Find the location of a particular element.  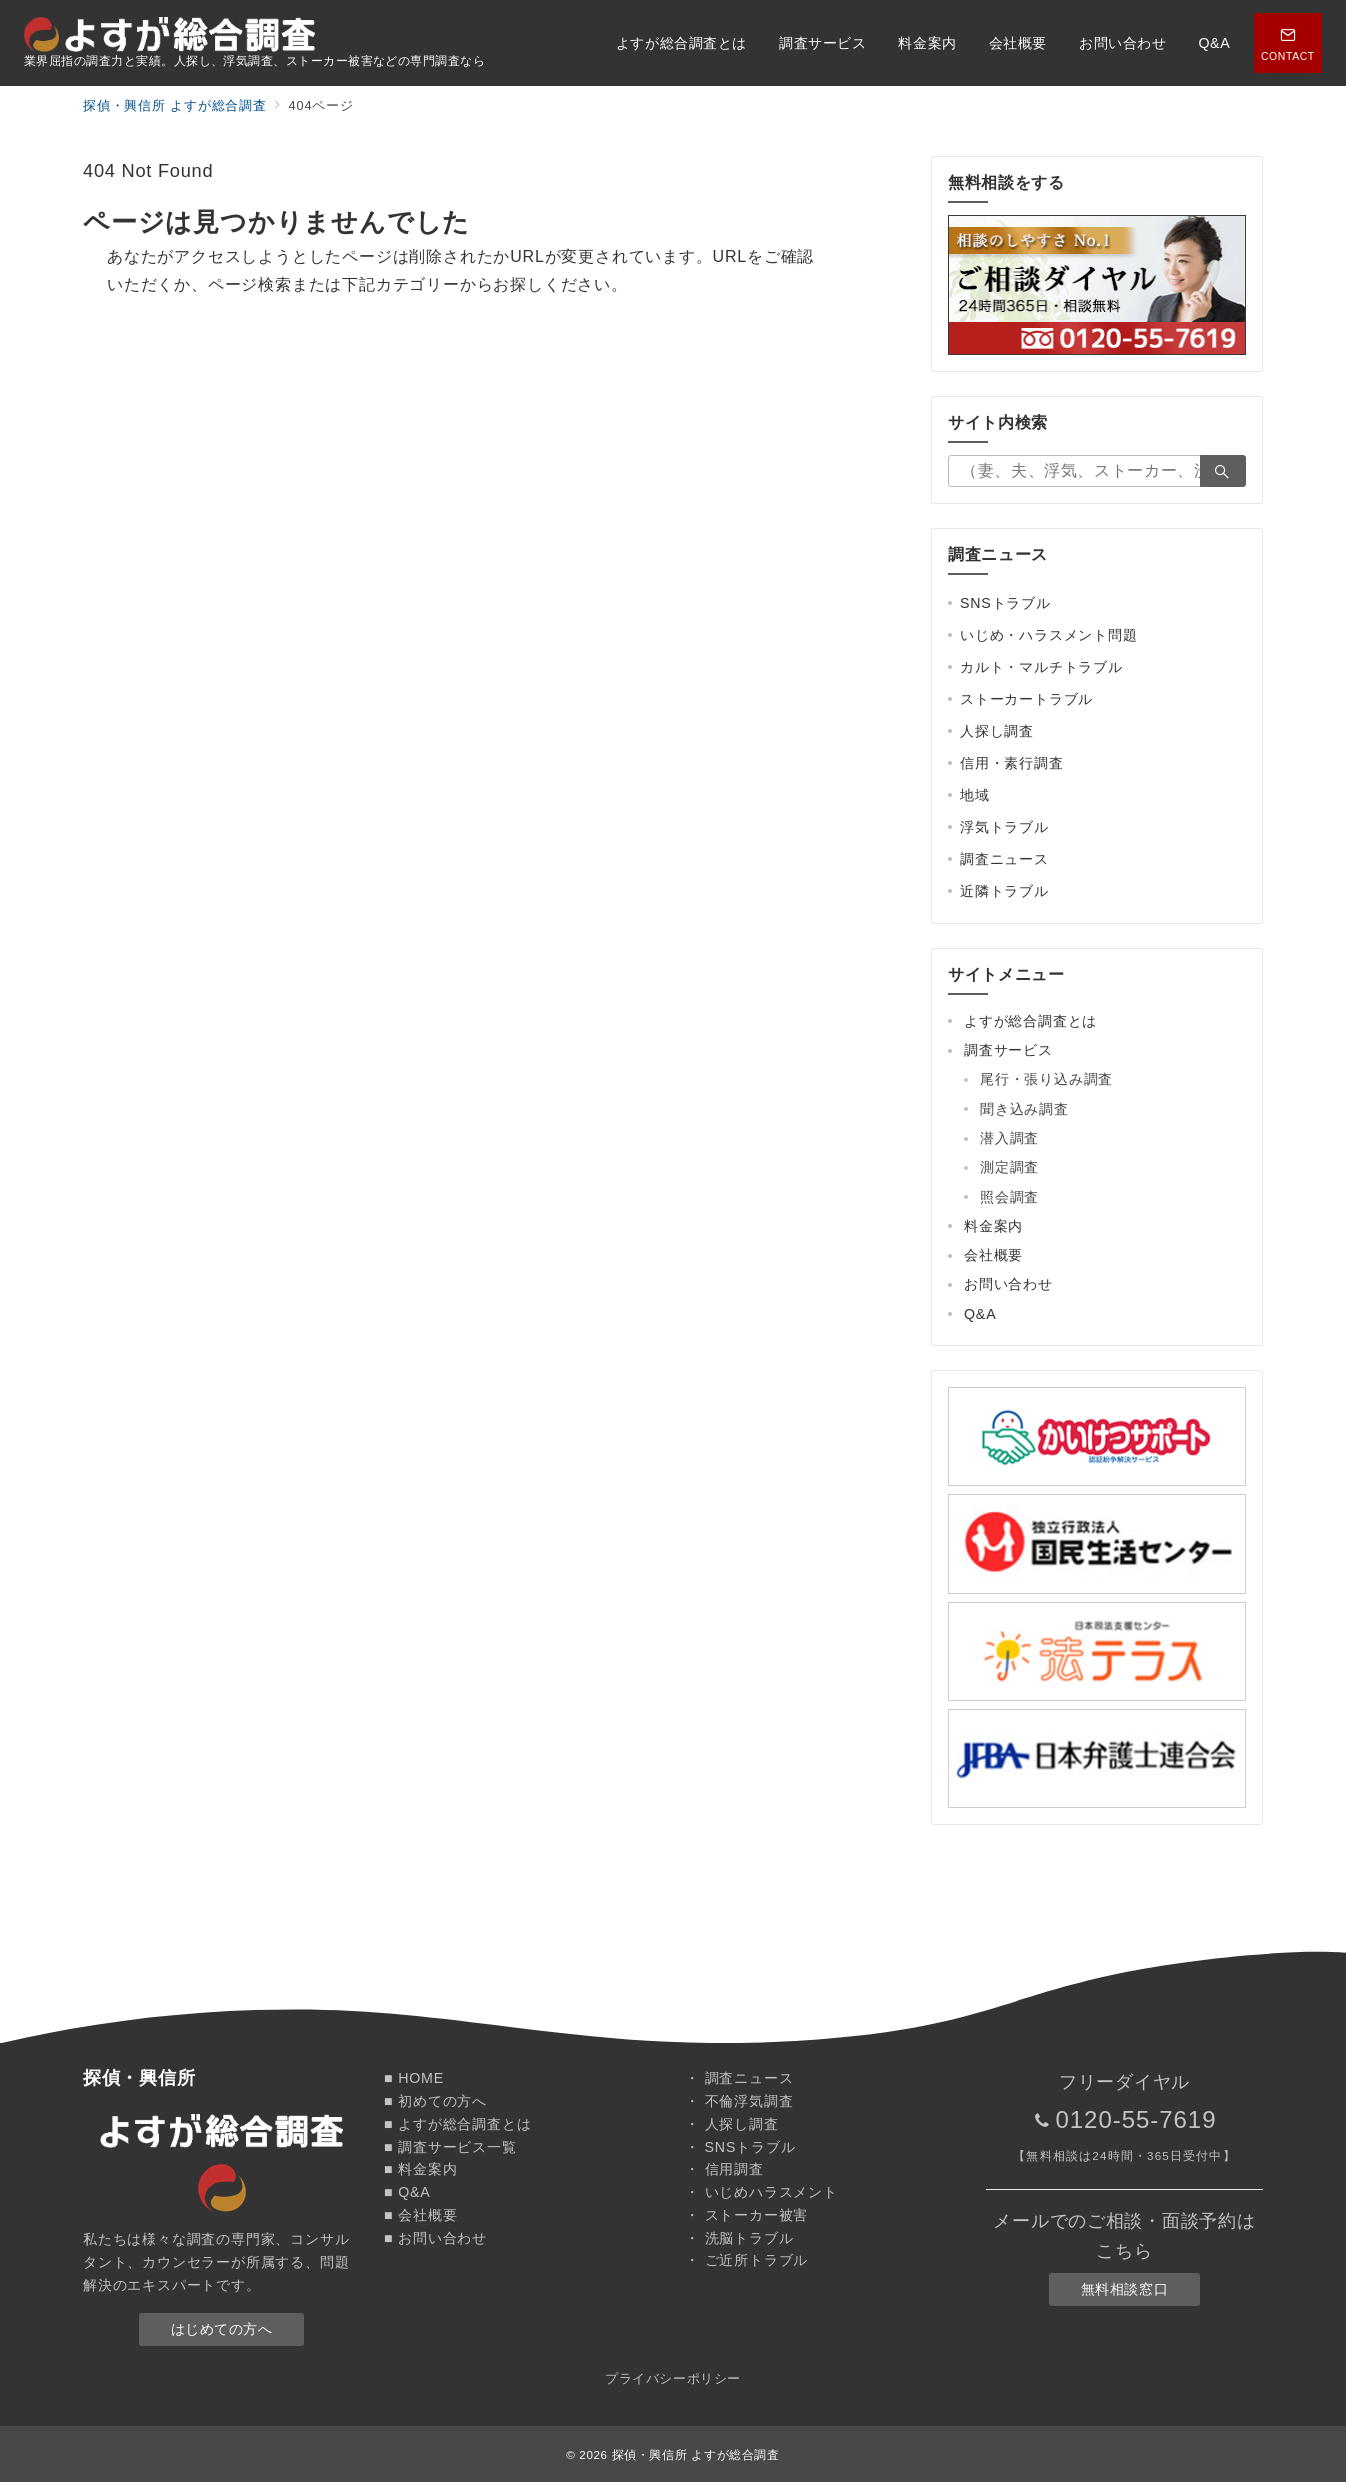

聞き込み調査 is located at coordinates (1024, 1109).